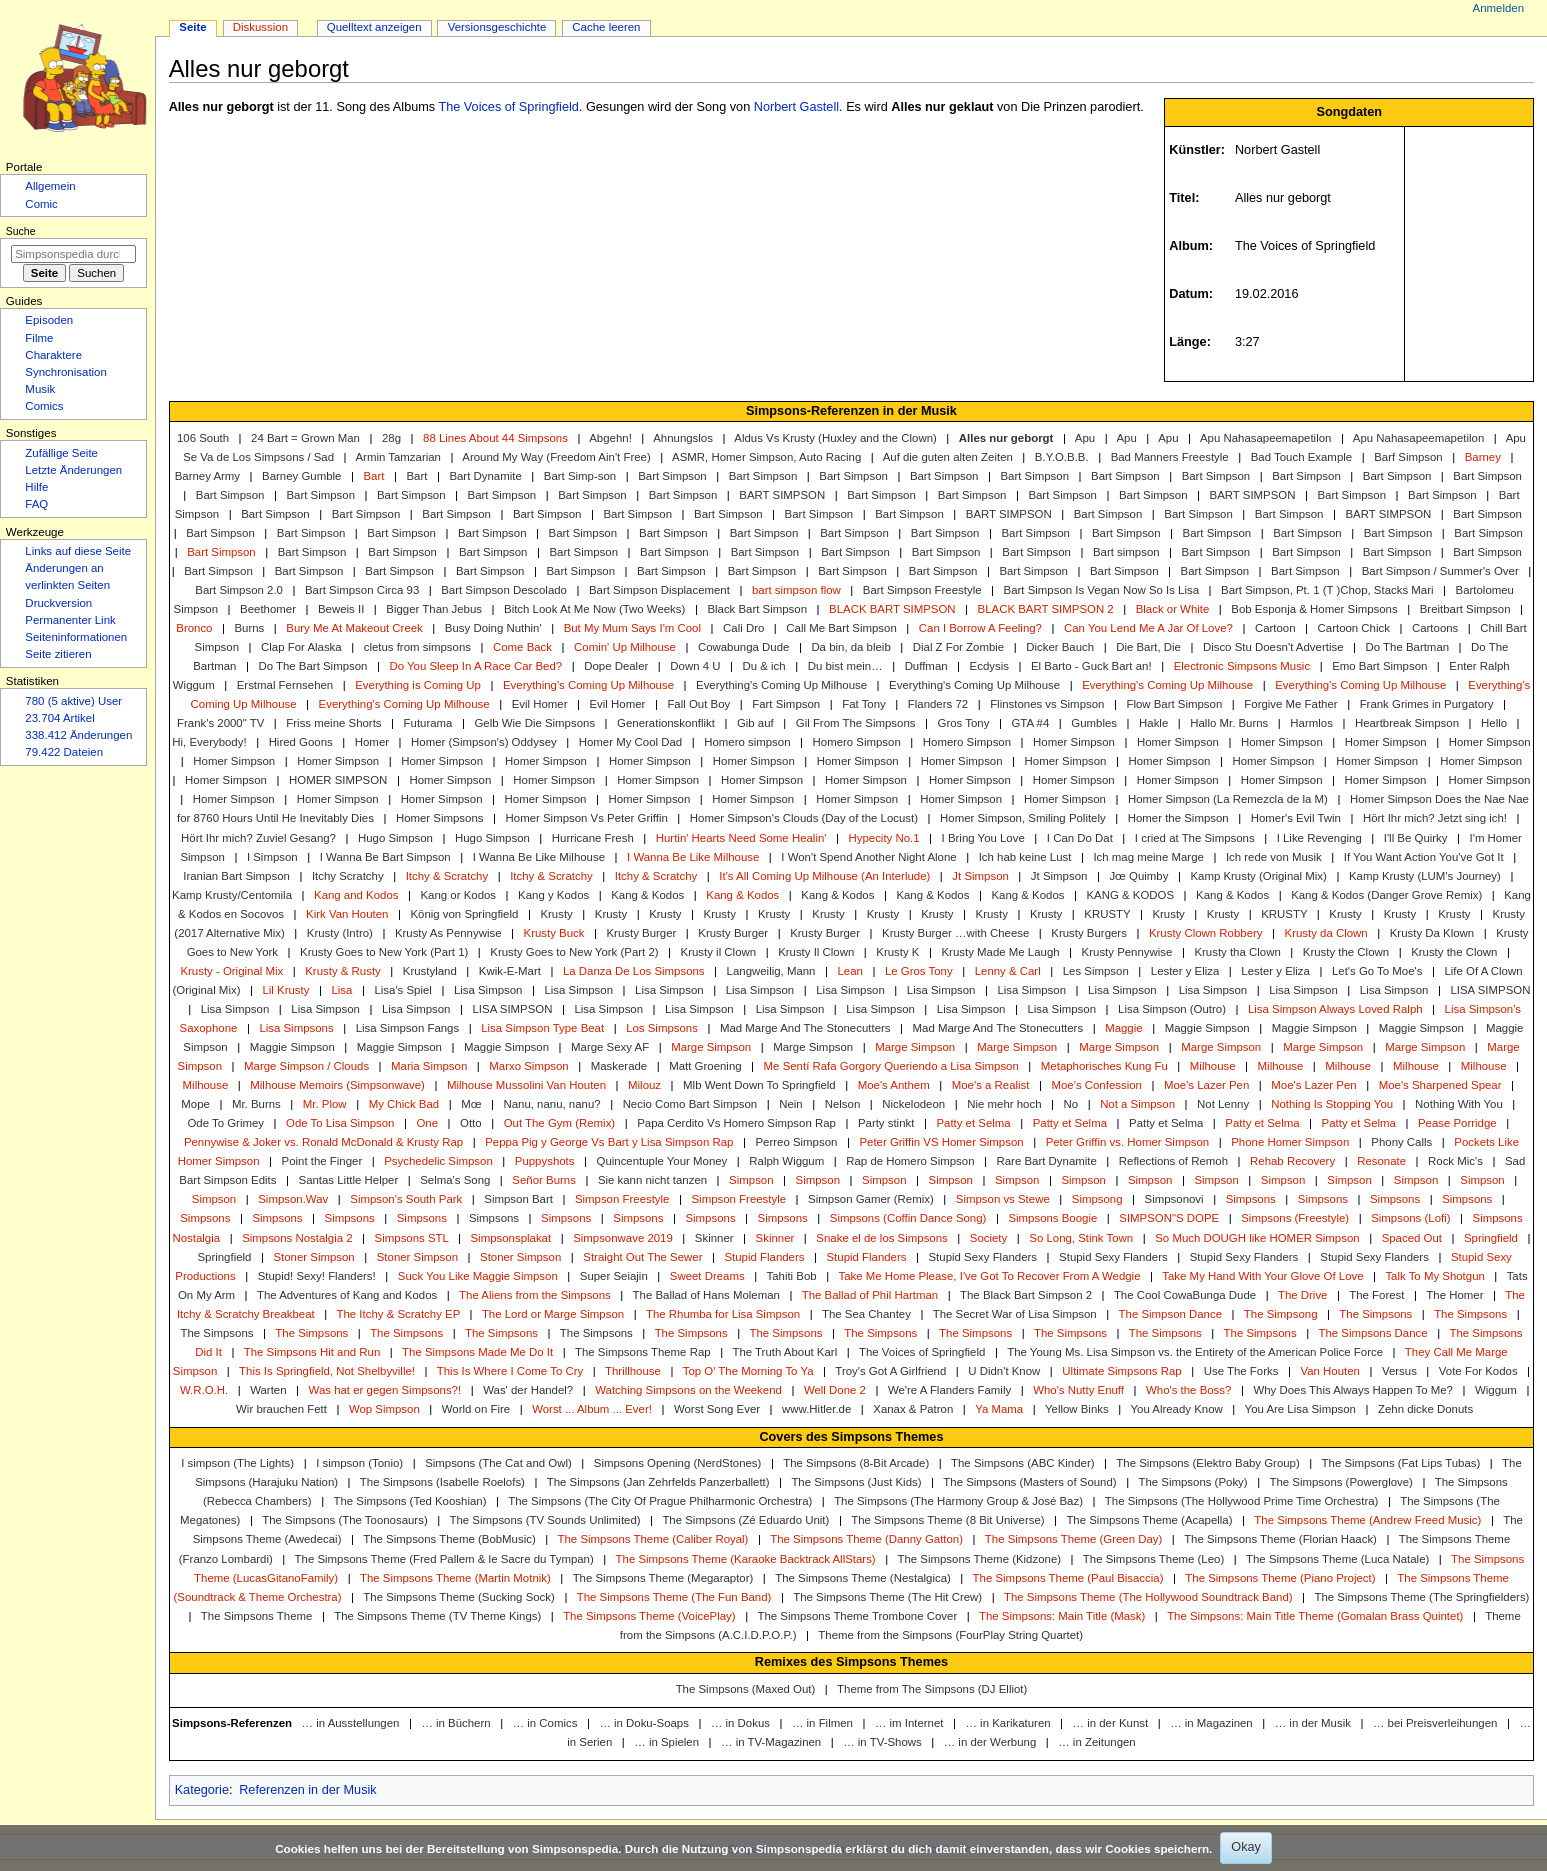  What do you see at coordinates (1313, 1723) in the screenshot?
I see `… in der Musik` at bounding box center [1313, 1723].